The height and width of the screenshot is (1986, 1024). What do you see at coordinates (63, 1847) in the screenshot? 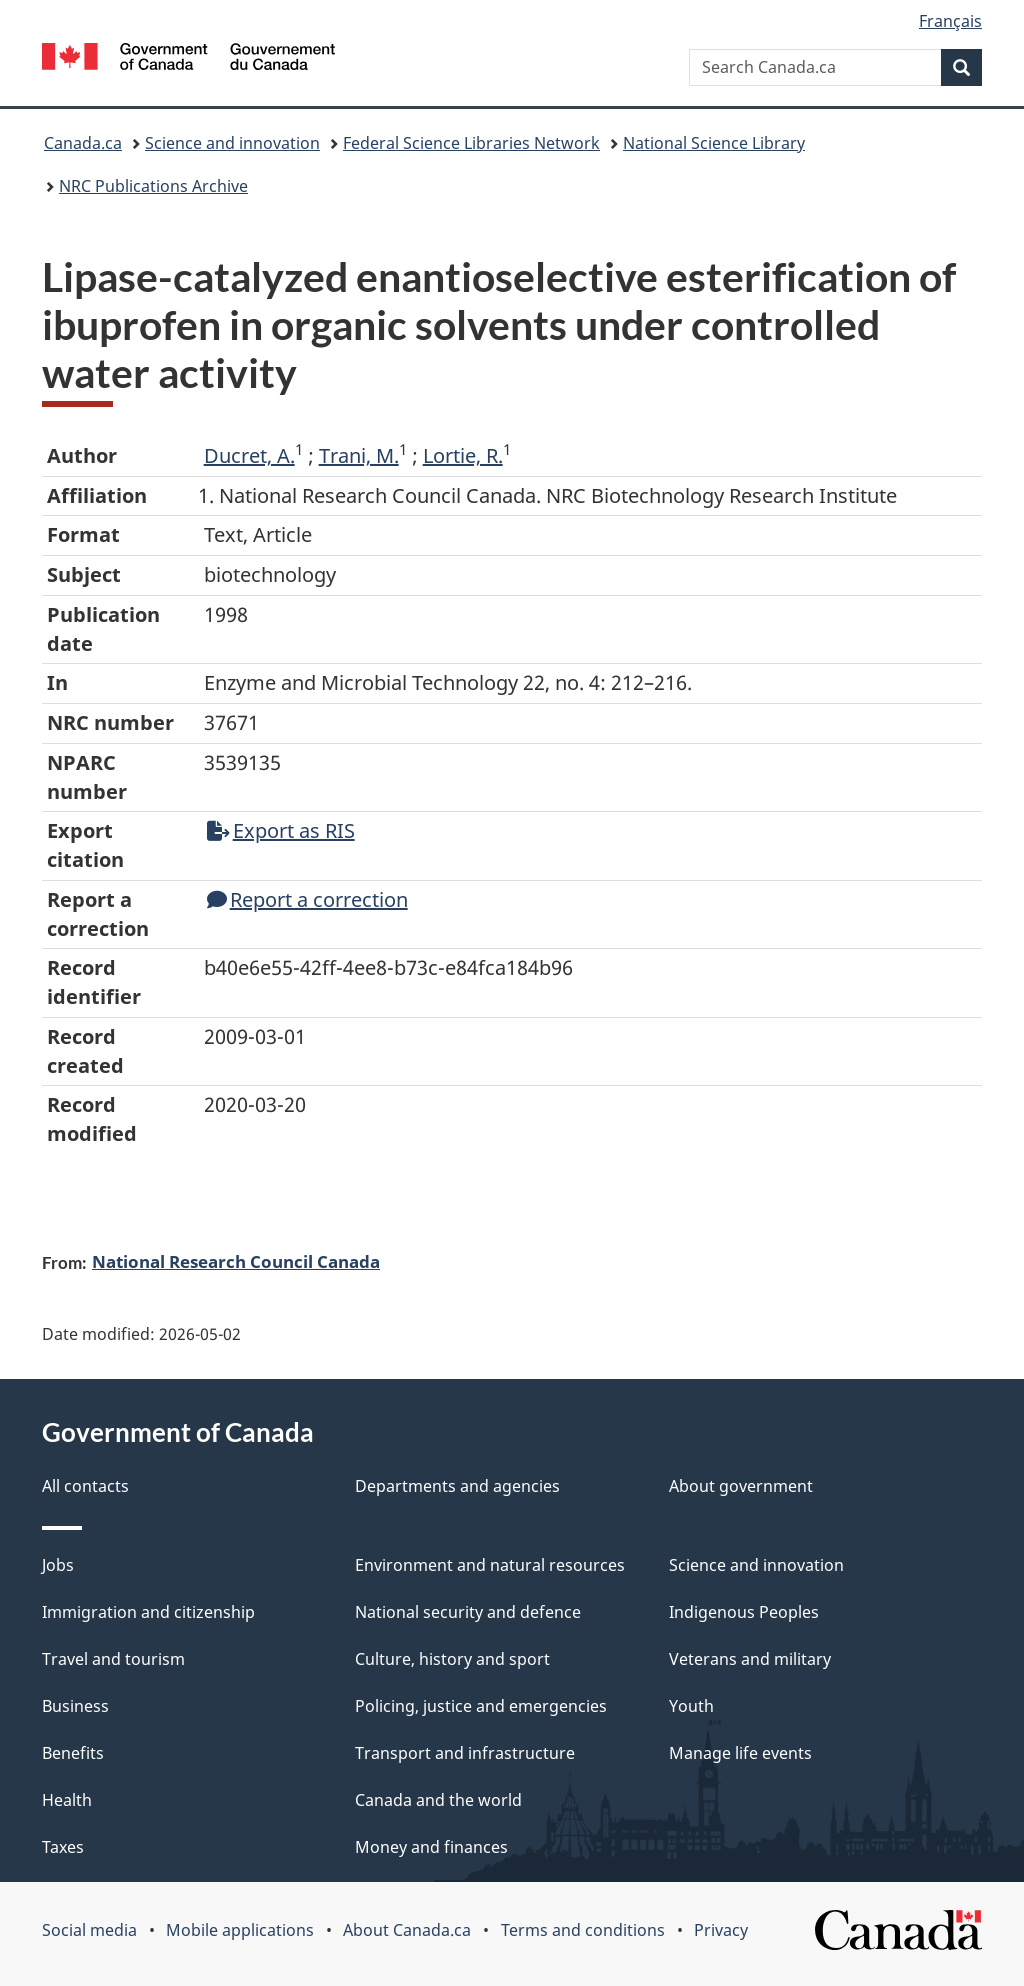
I see `Taxes` at bounding box center [63, 1847].